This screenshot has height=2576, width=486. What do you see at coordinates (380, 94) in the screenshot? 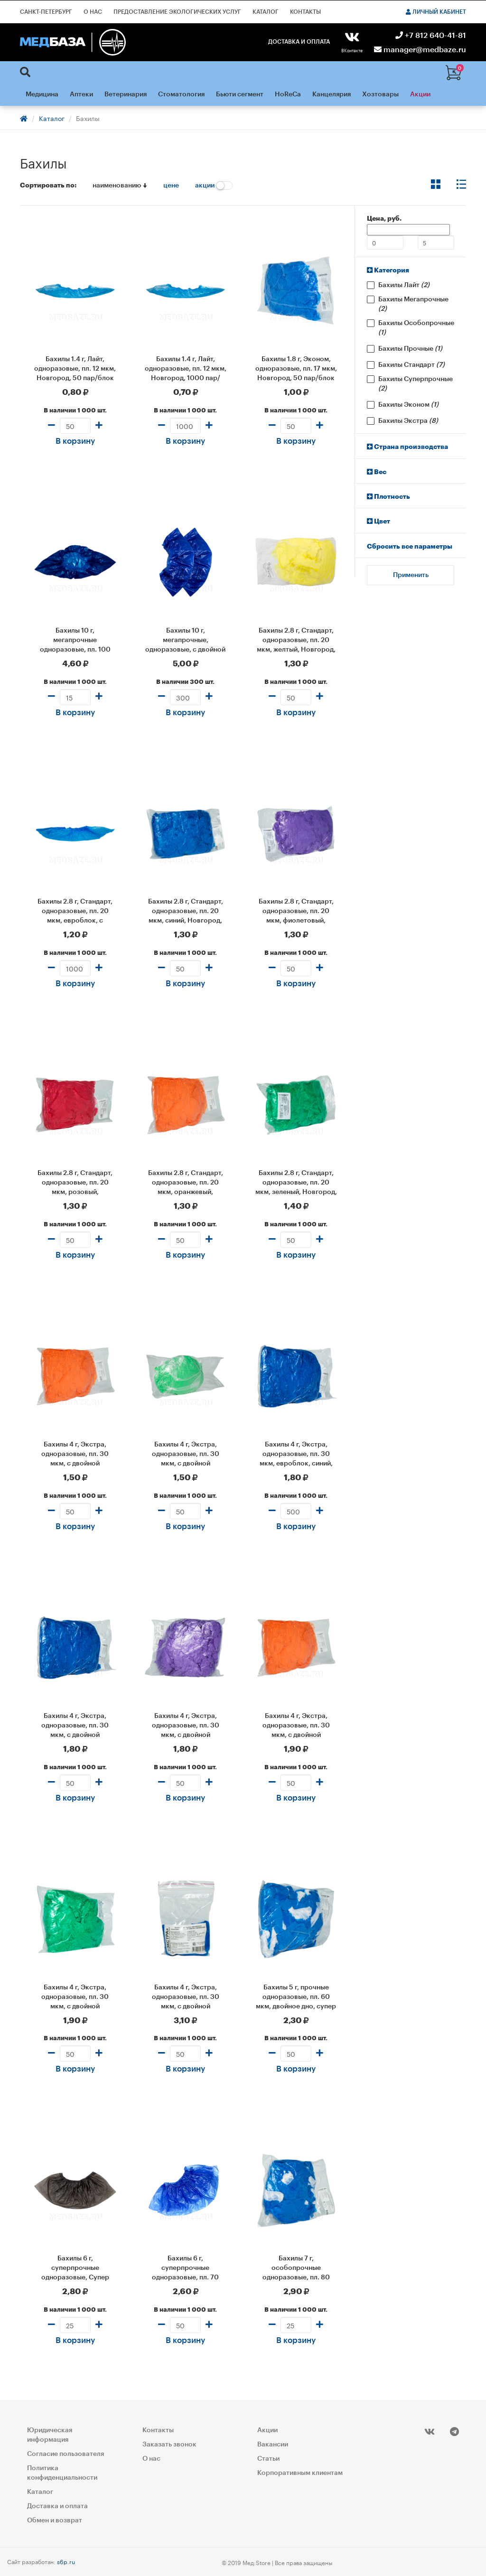
I see `Хозтовары` at bounding box center [380, 94].